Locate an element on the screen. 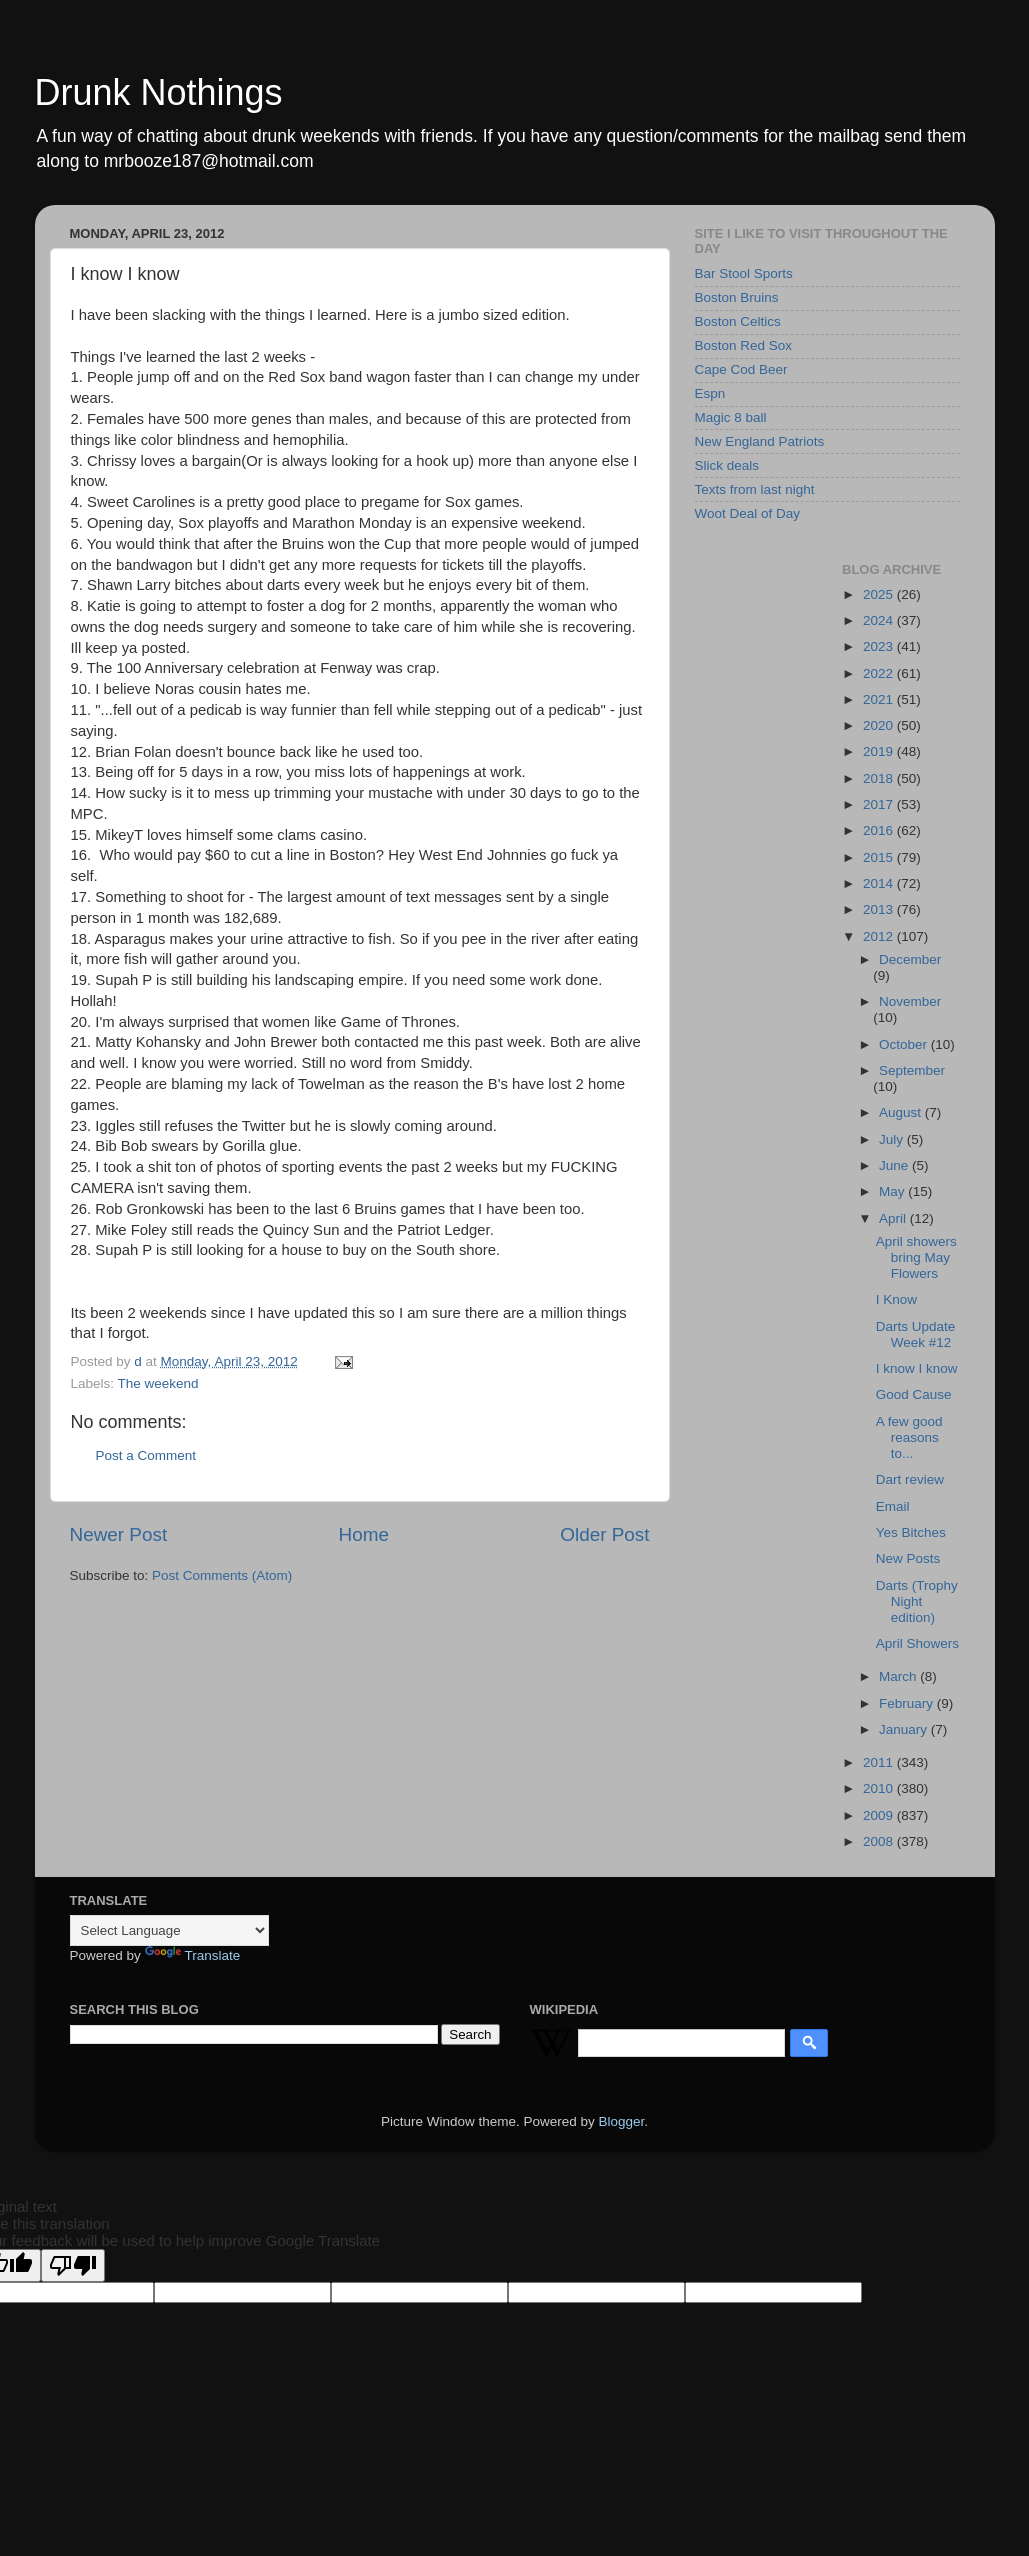 The width and height of the screenshot is (1029, 2556). Darts Update Week #12 is located at coordinates (916, 1334).